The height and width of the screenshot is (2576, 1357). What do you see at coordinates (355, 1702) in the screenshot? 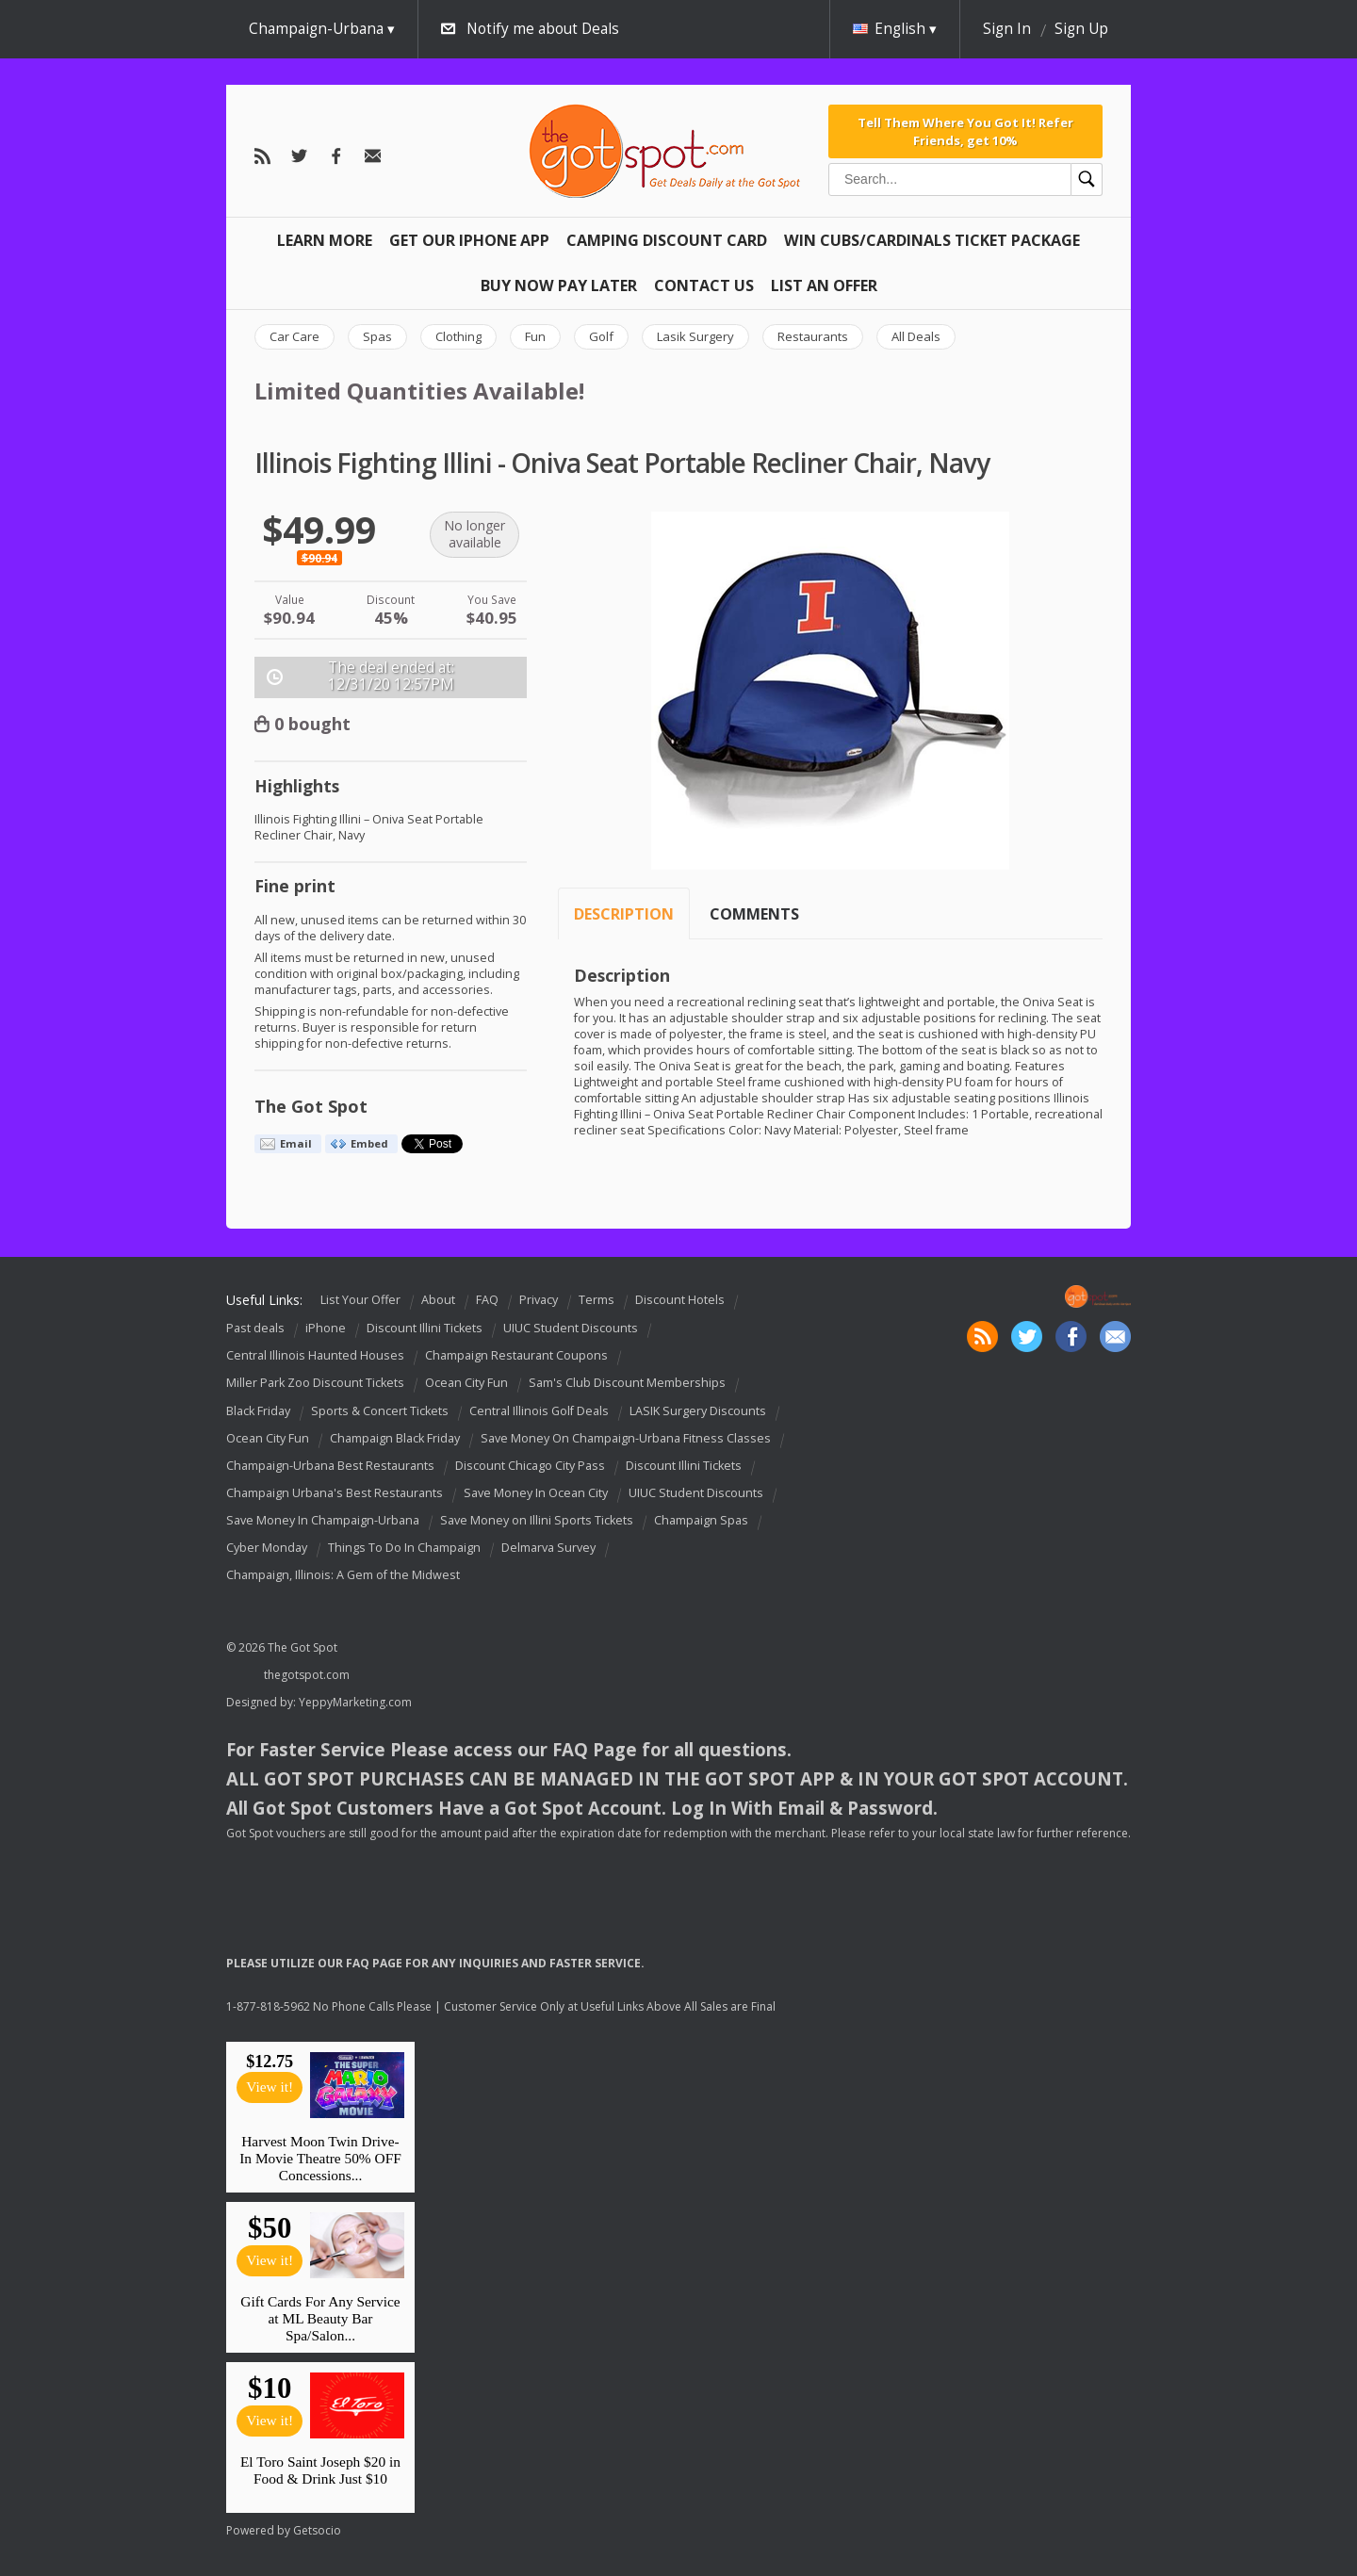
I see `YeppyMarketing.com` at bounding box center [355, 1702].